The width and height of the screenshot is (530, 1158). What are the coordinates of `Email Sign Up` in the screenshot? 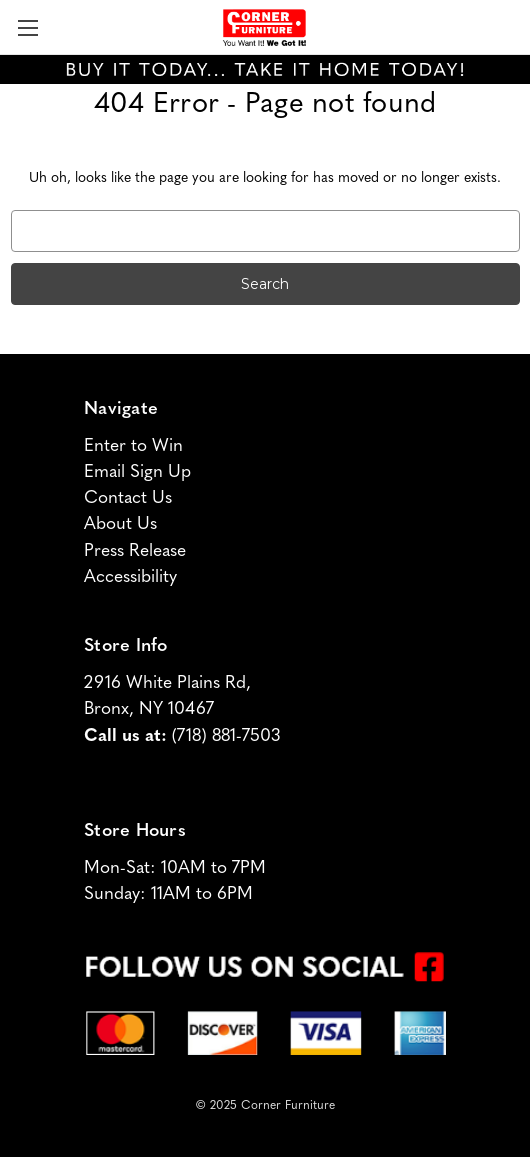 It's located at (137, 472).